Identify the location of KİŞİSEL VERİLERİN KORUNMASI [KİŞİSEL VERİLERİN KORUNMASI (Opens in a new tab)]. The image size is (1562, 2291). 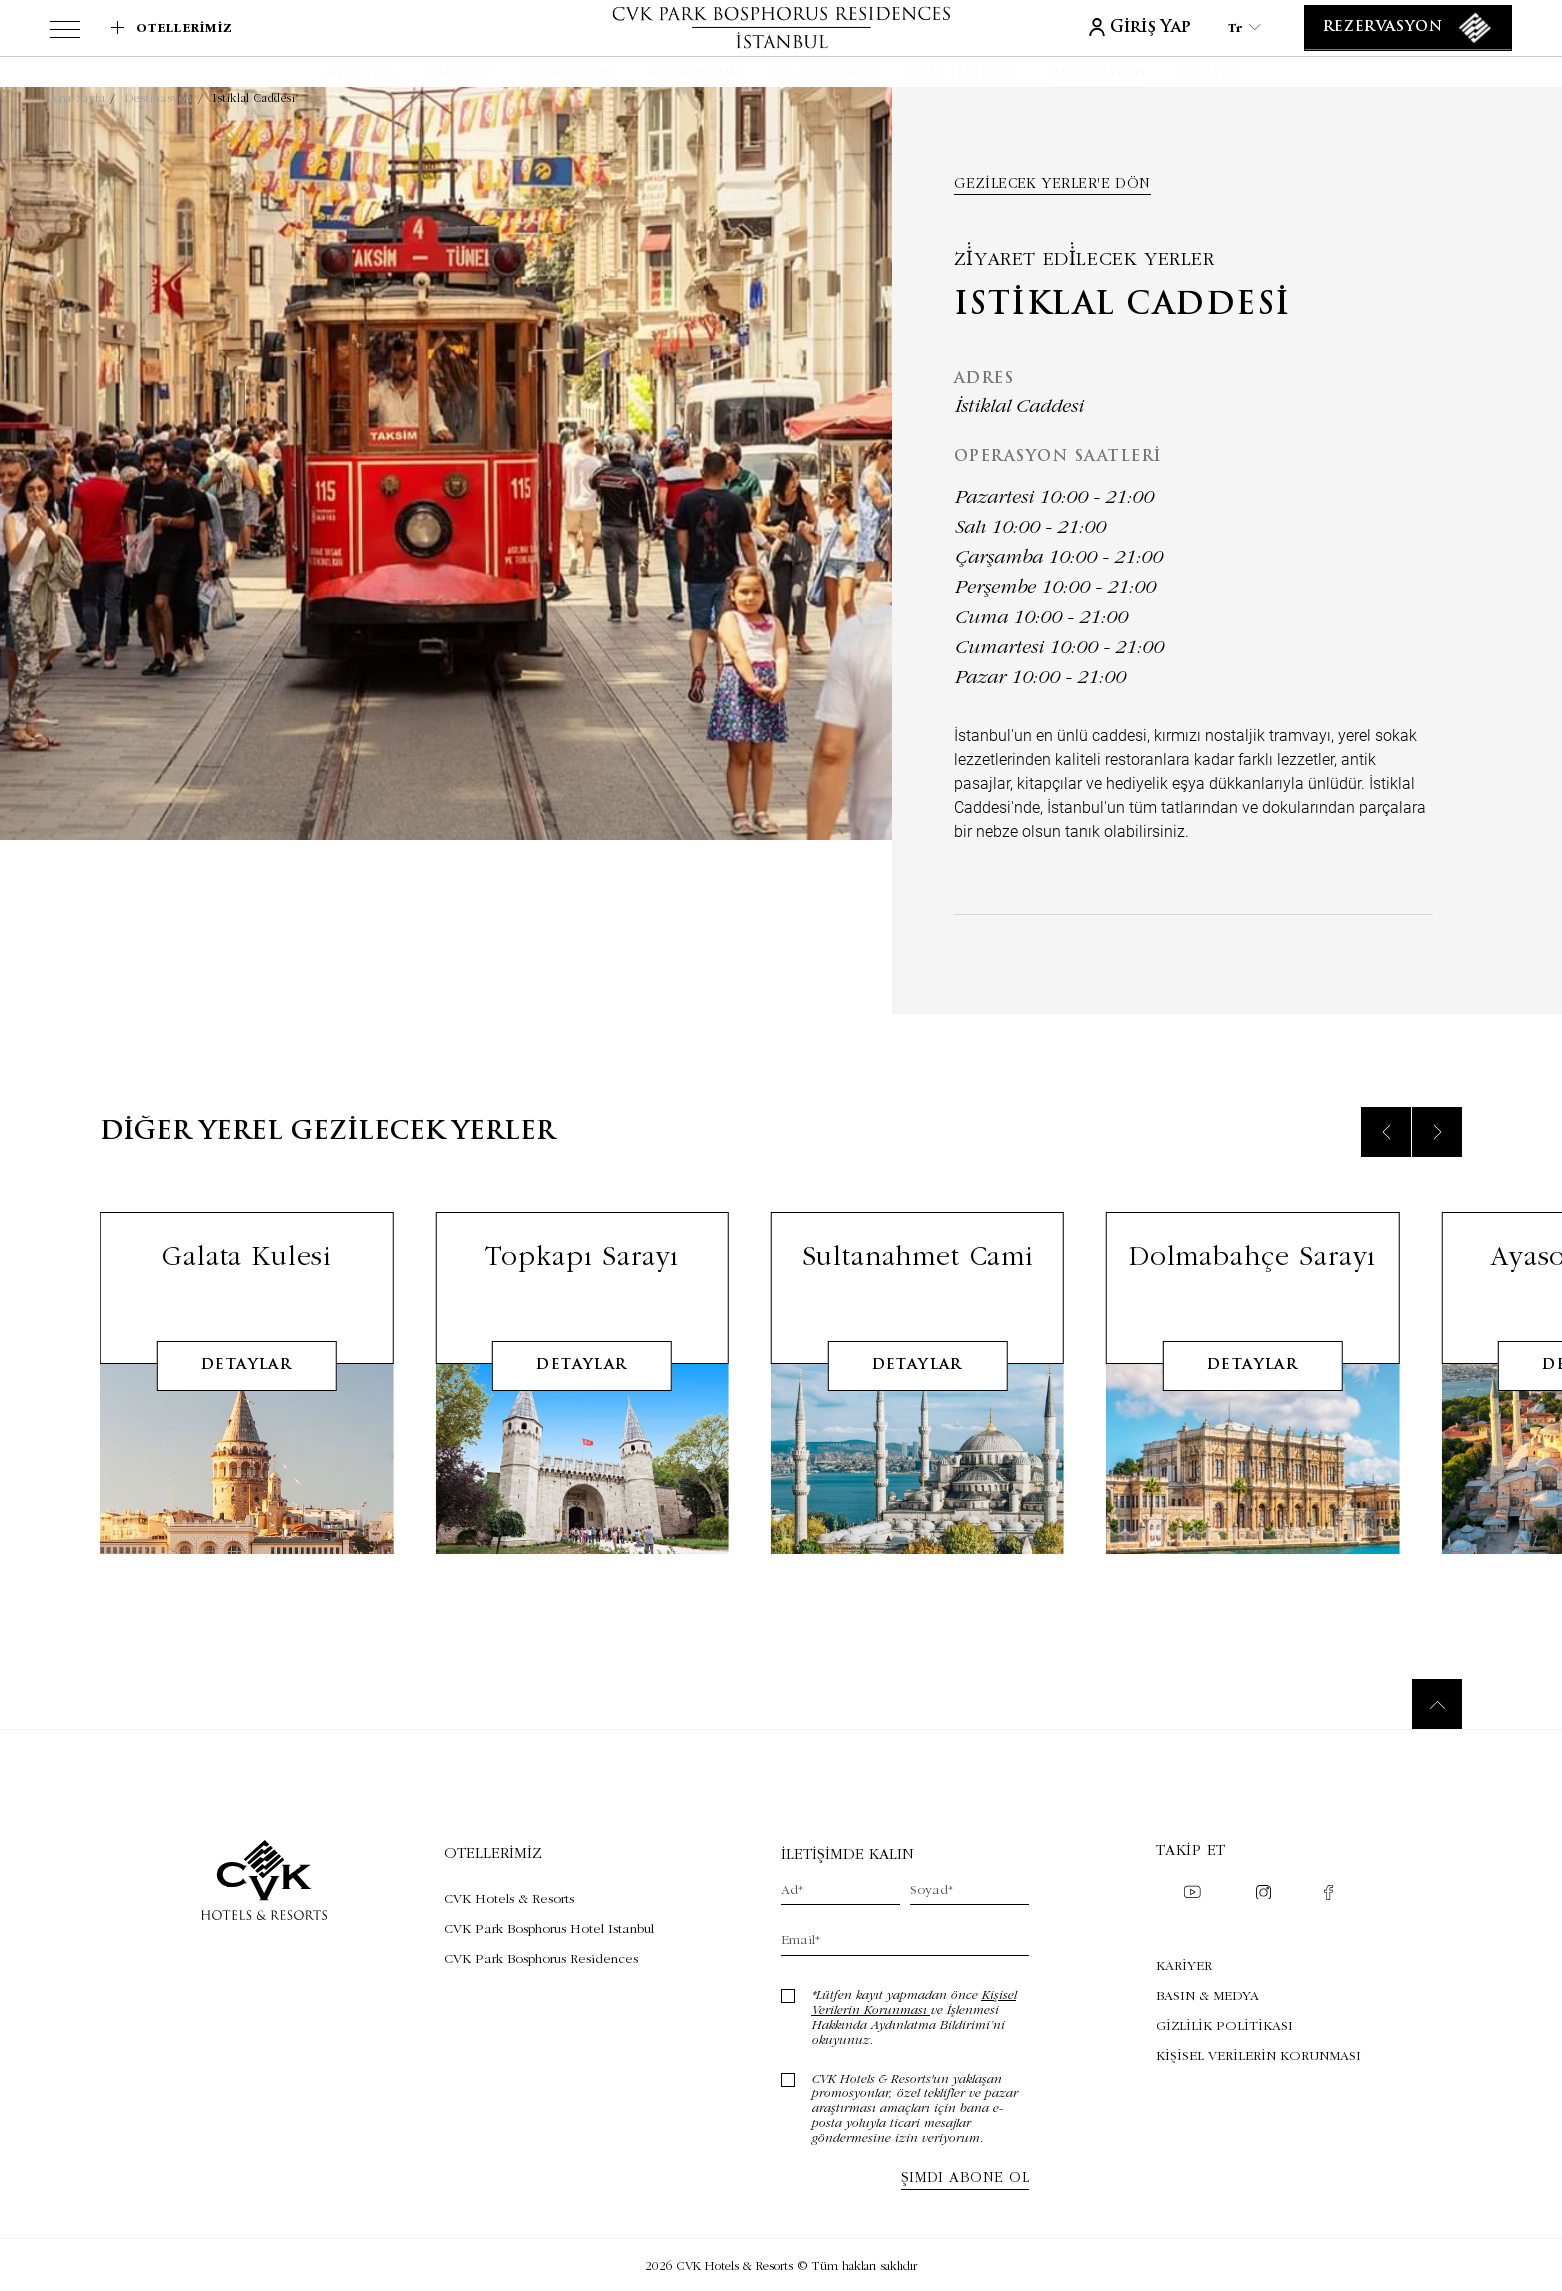
(1258, 2055).